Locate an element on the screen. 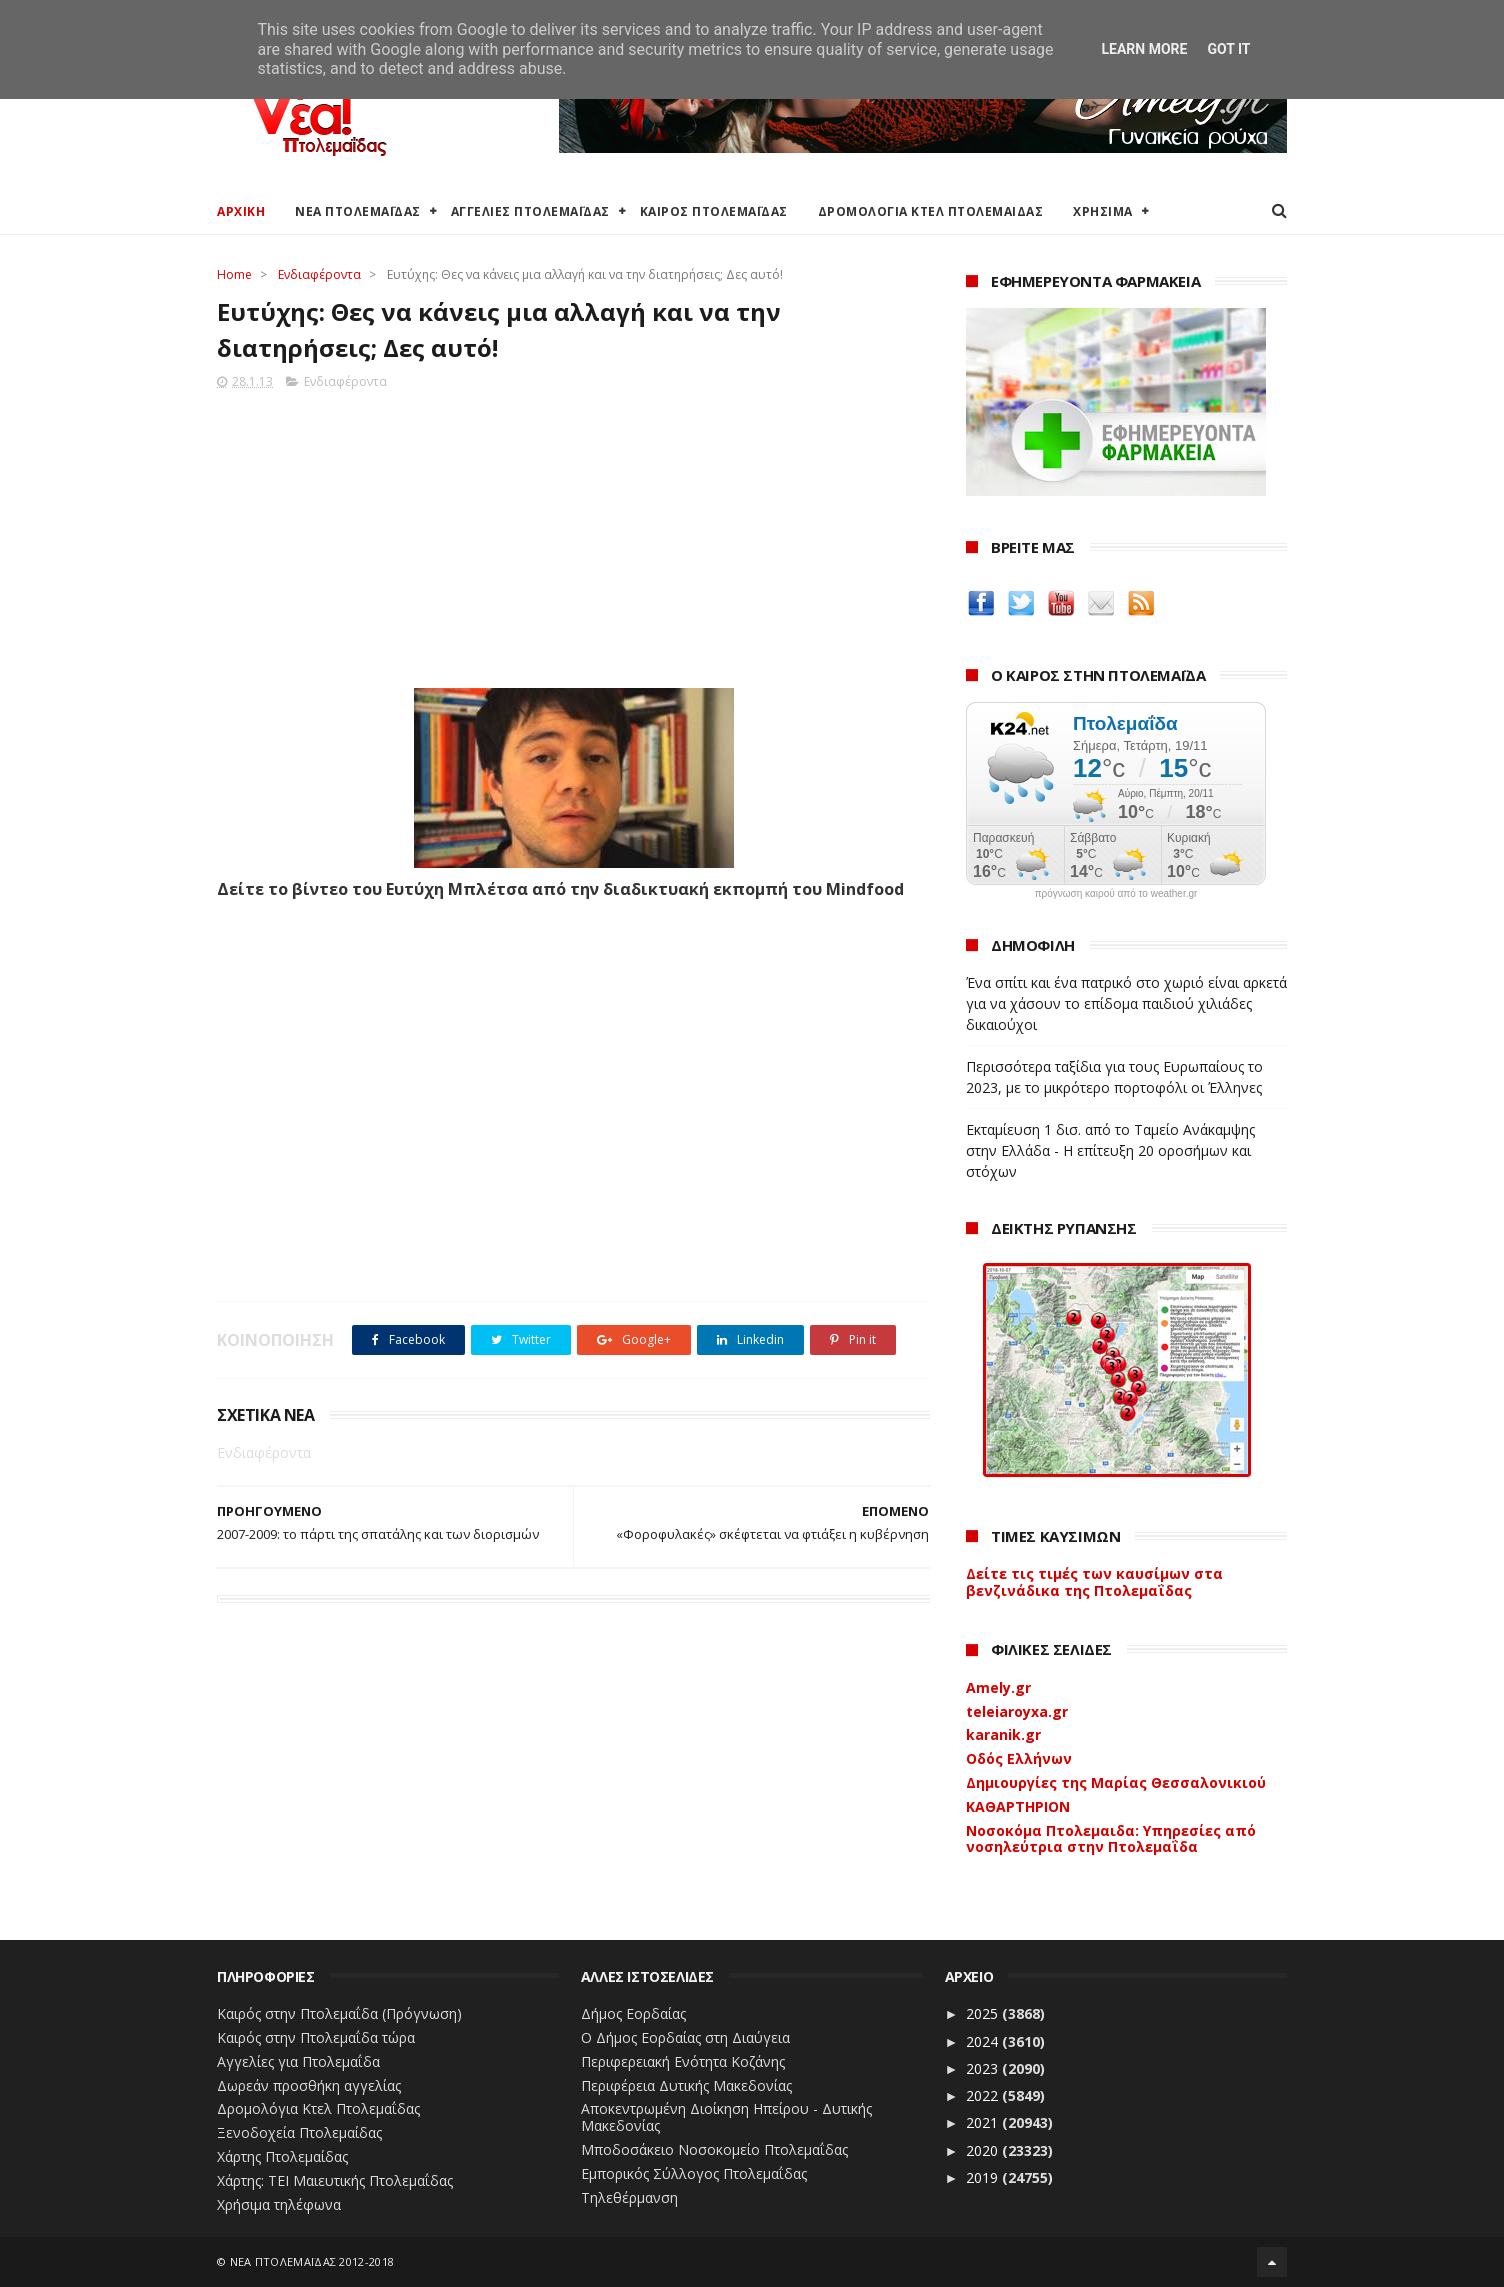 The image size is (1504, 2287). ΝΕΑ ΠΤΟΛΕΜΑΪΔΑΣ 2012-2018 is located at coordinates (312, 2261).